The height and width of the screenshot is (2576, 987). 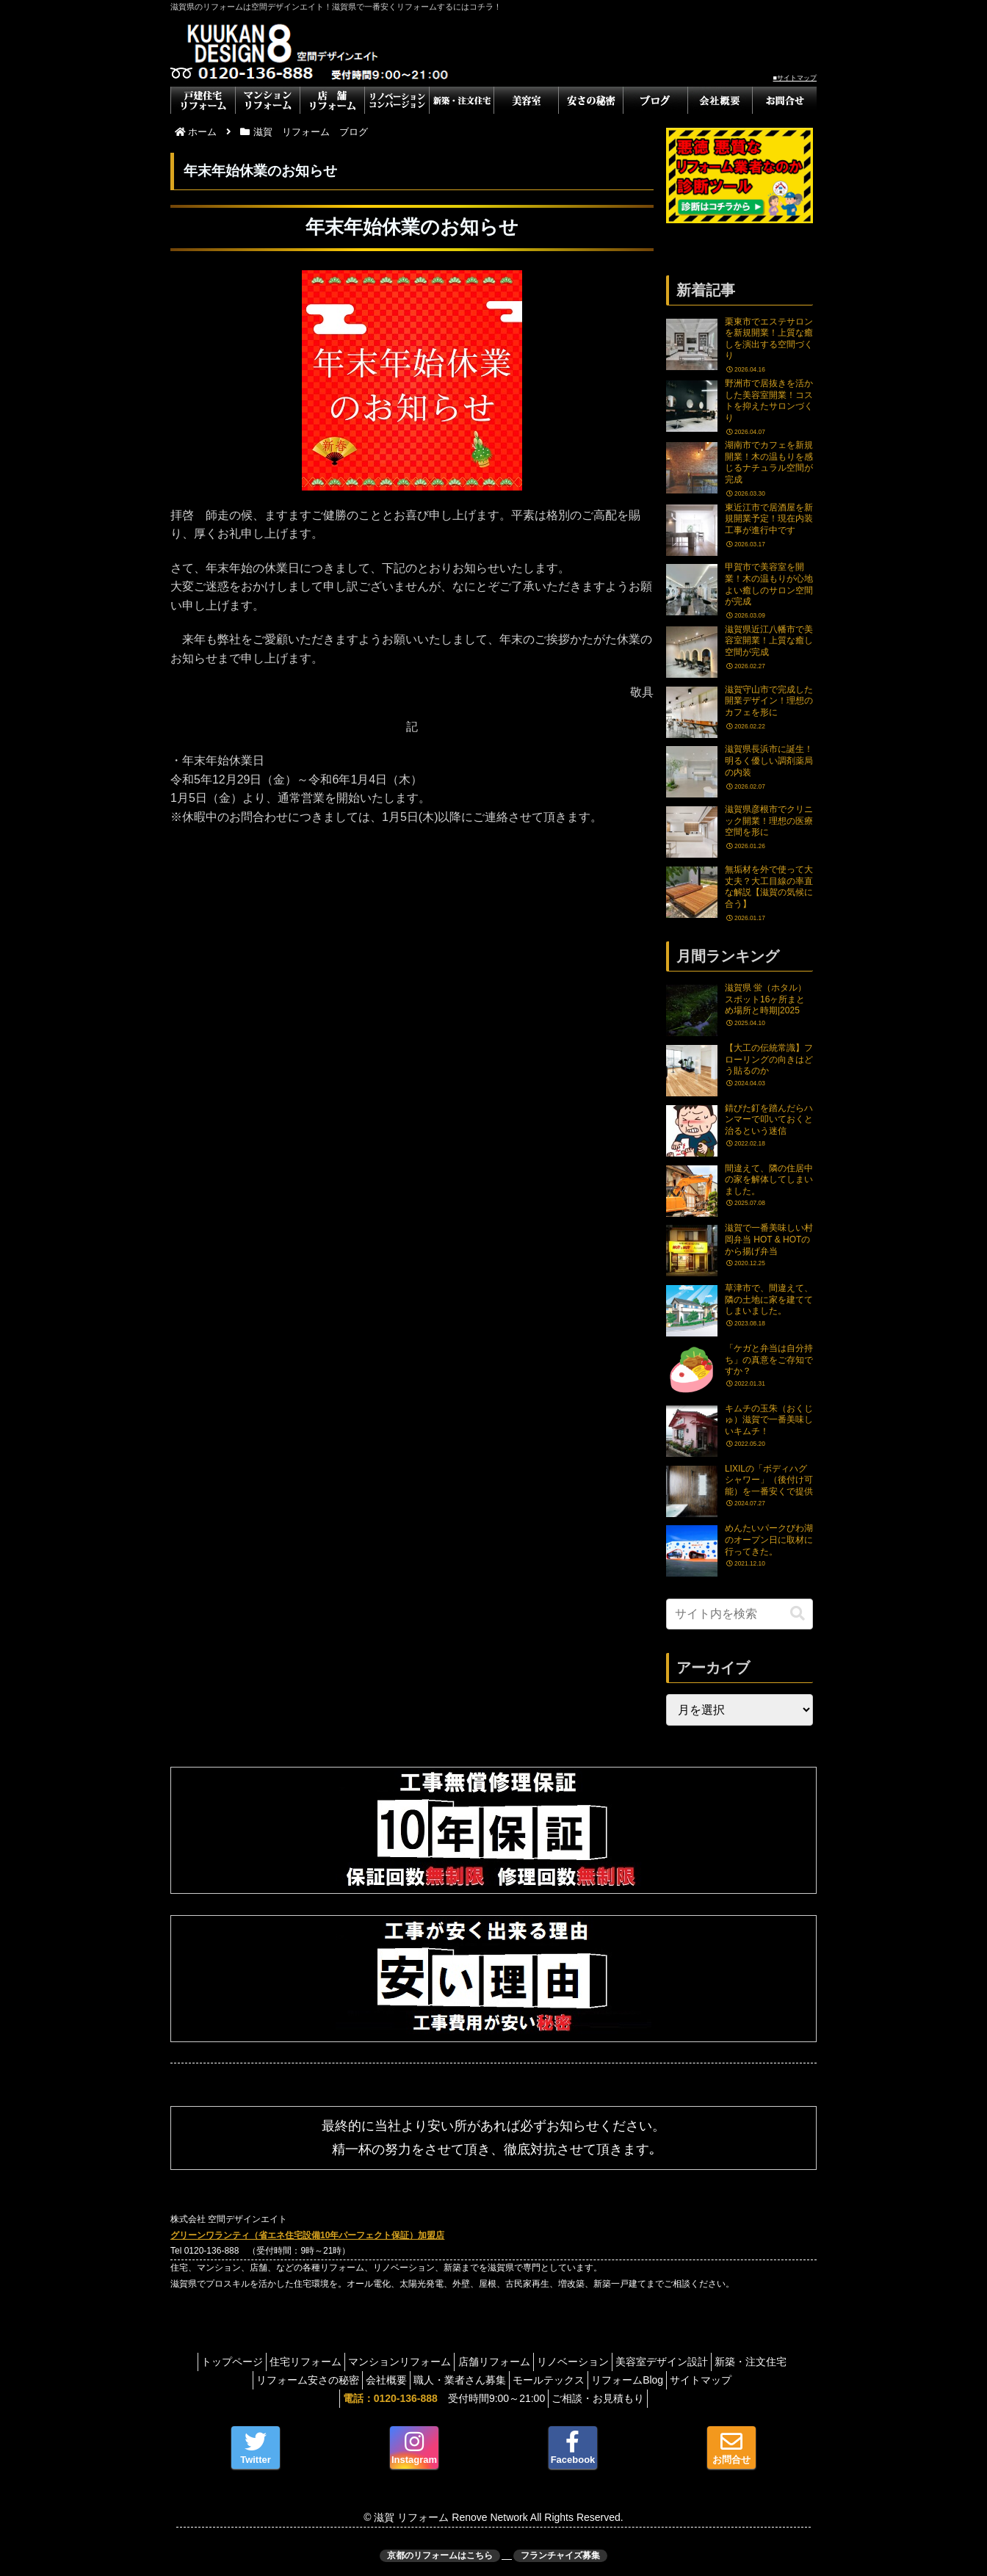 I want to click on 美容室デザイン設計, so click(x=722, y=2361).